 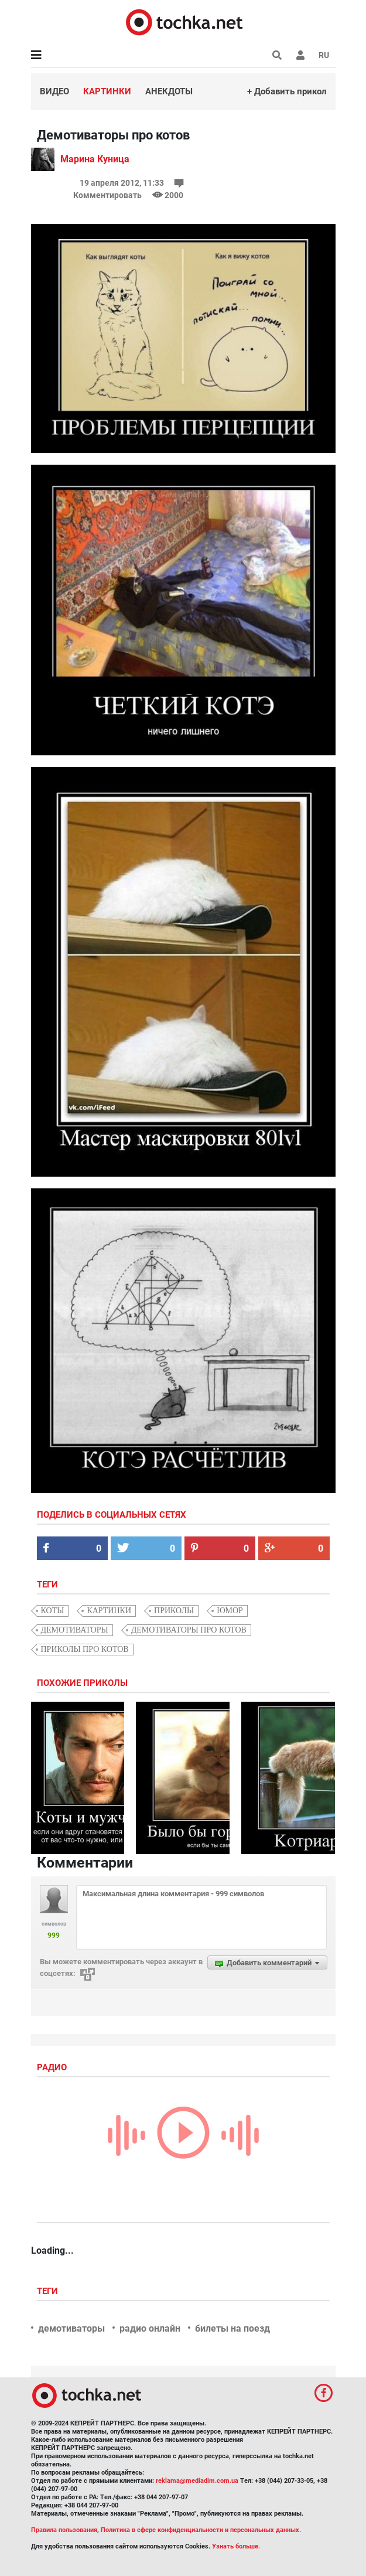 I want to click on Марина Куница, so click(x=94, y=159).